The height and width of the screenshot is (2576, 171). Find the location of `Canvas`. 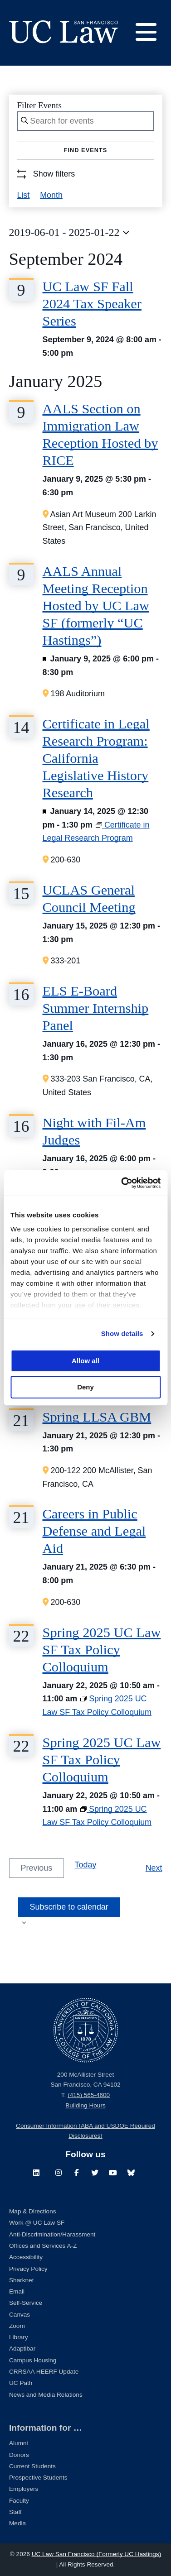

Canvas is located at coordinates (19, 2314).